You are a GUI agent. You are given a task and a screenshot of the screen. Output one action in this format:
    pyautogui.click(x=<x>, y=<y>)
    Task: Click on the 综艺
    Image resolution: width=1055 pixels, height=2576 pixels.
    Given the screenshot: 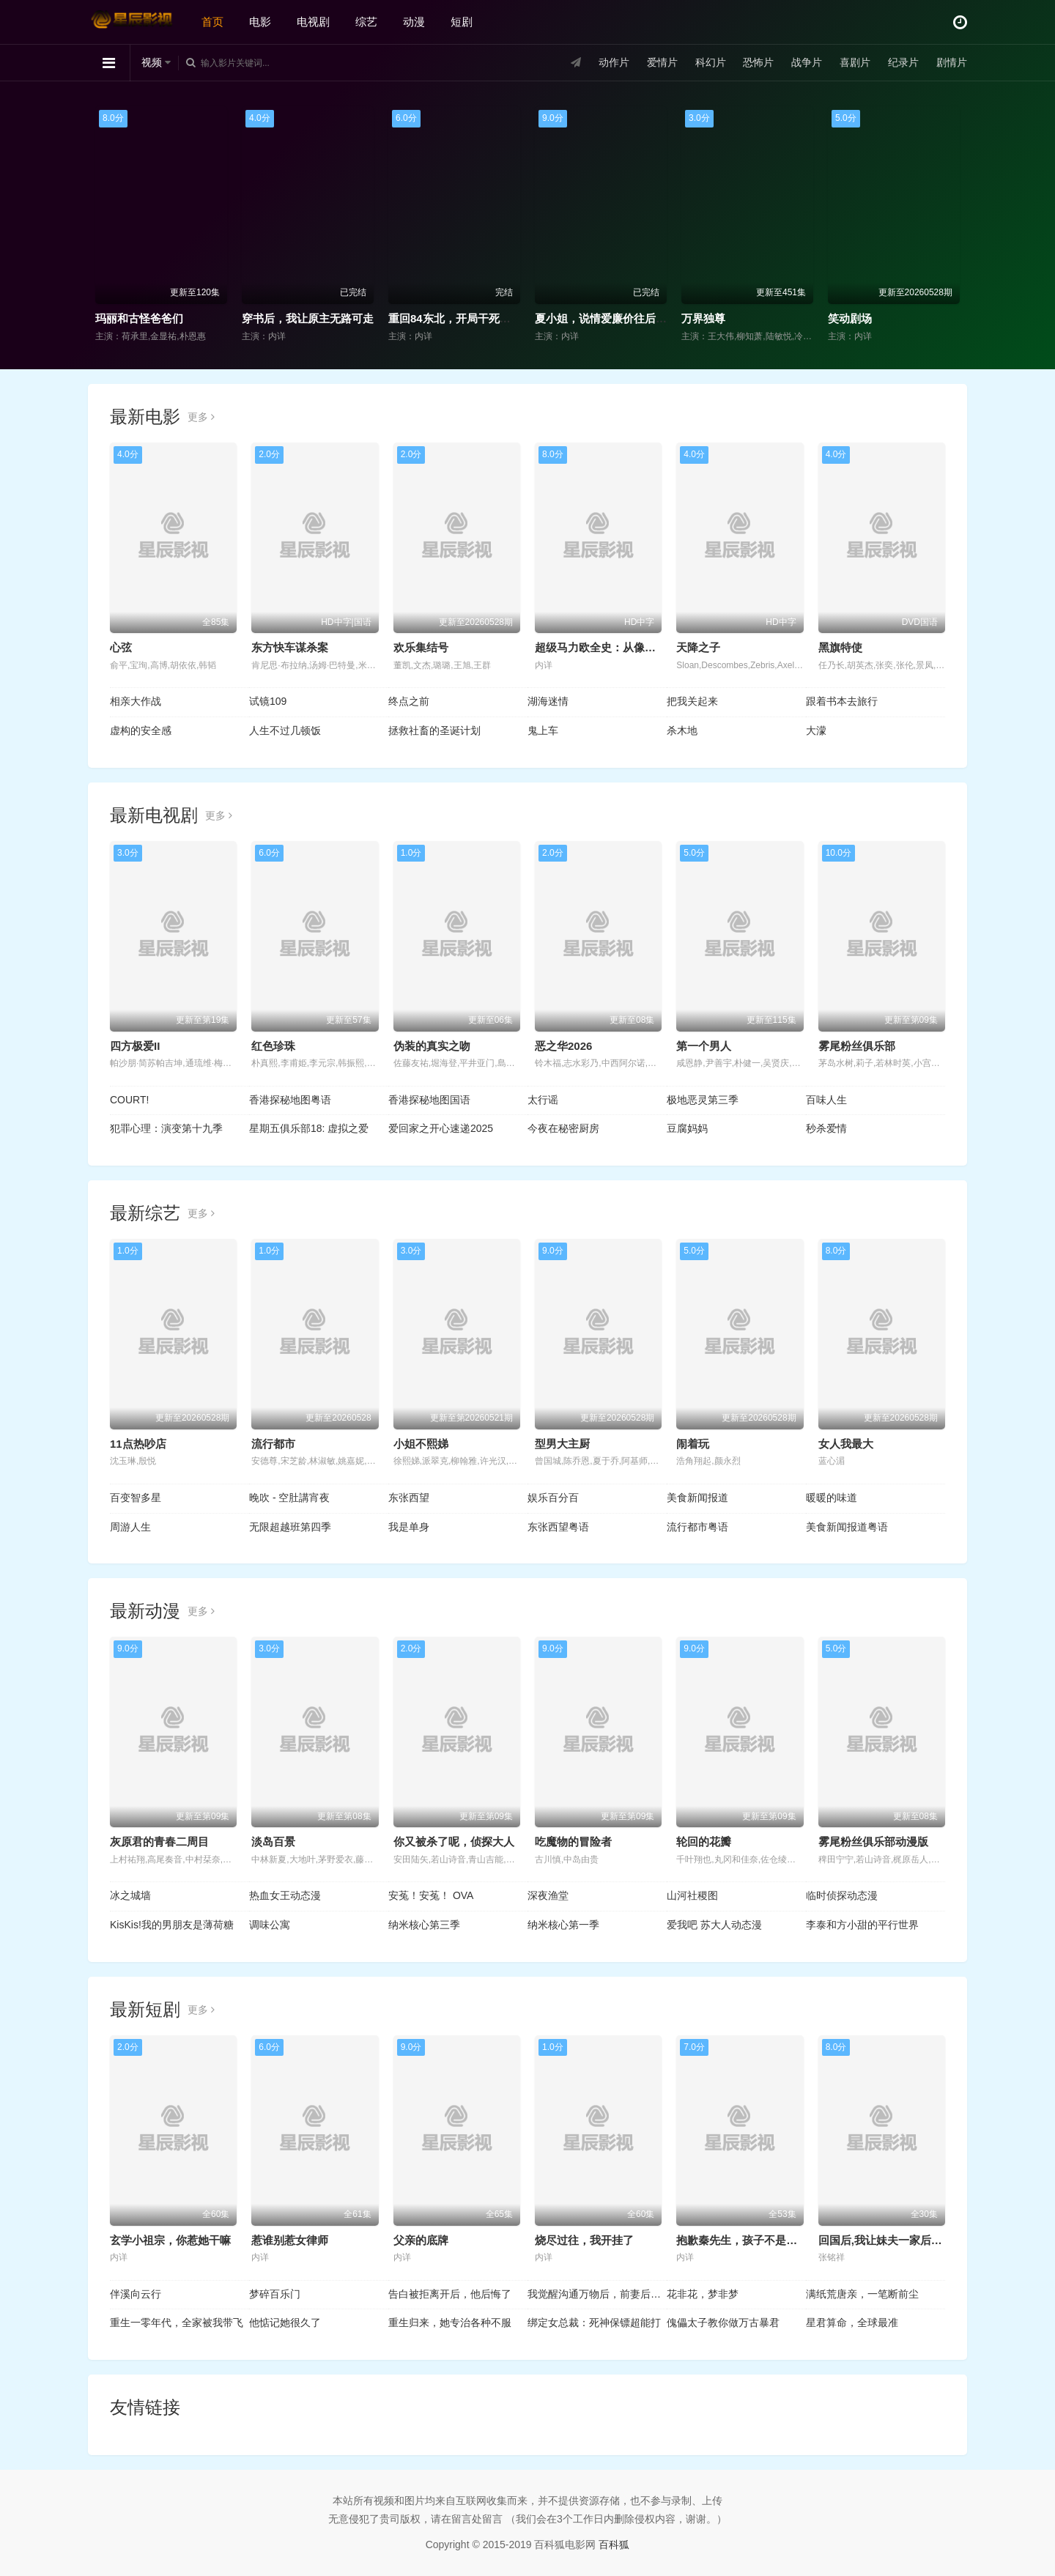 What is the action you would take?
    pyautogui.click(x=366, y=21)
    